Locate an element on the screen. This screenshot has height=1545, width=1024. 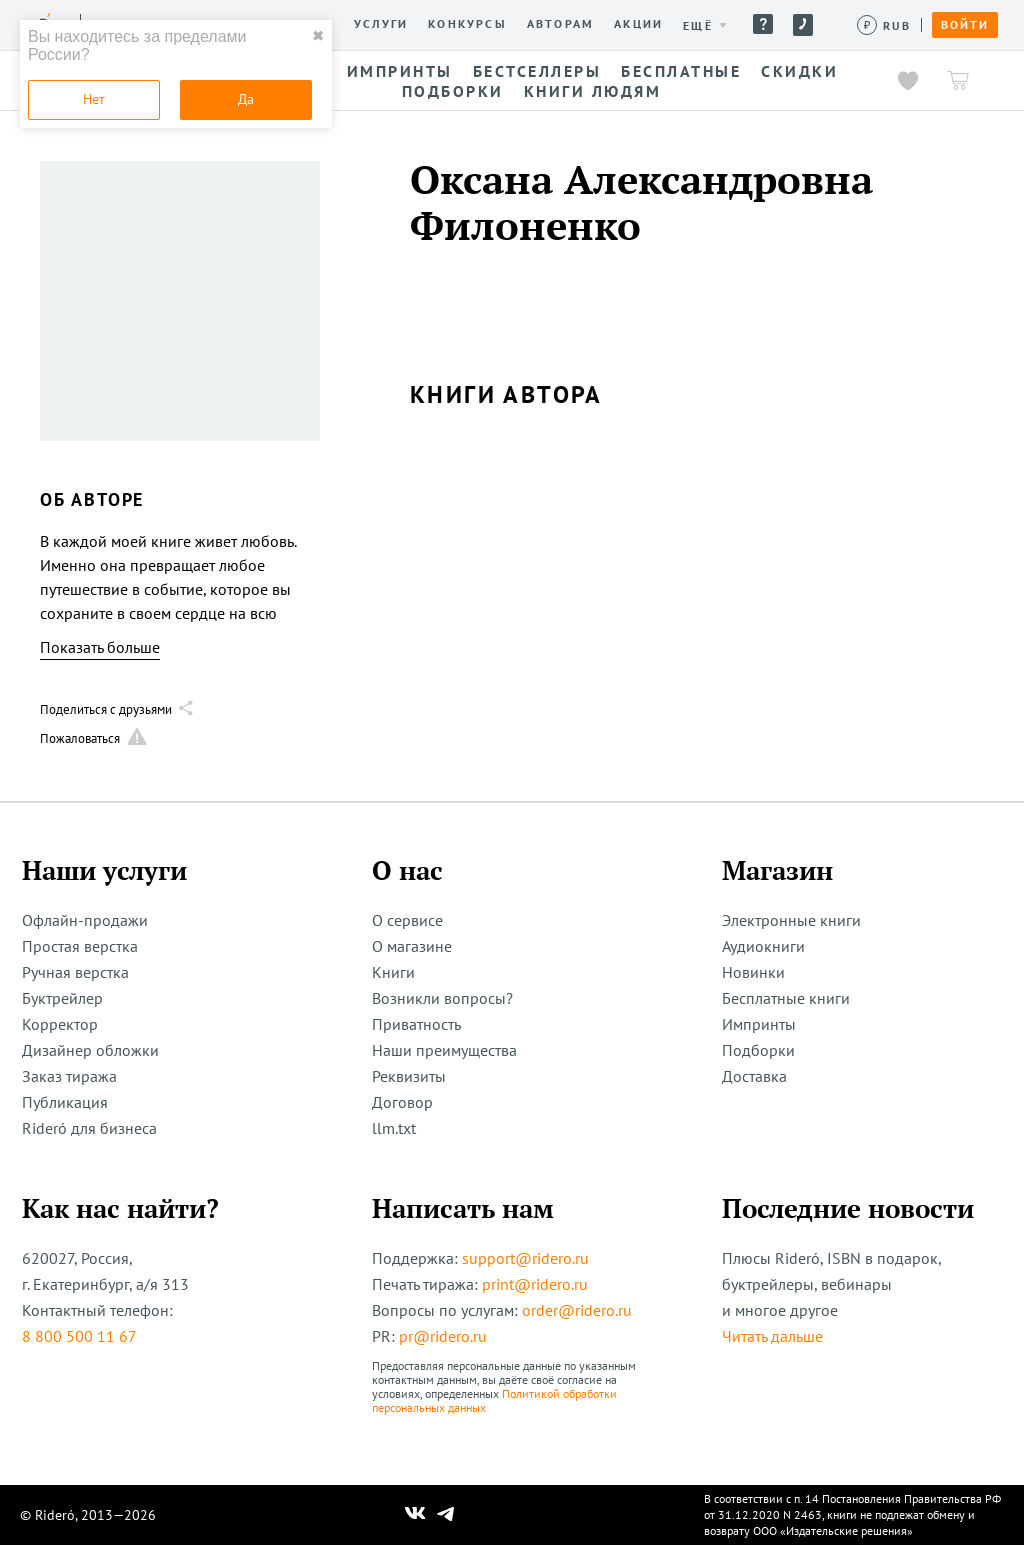
Электронные книги is located at coordinates (791, 920).